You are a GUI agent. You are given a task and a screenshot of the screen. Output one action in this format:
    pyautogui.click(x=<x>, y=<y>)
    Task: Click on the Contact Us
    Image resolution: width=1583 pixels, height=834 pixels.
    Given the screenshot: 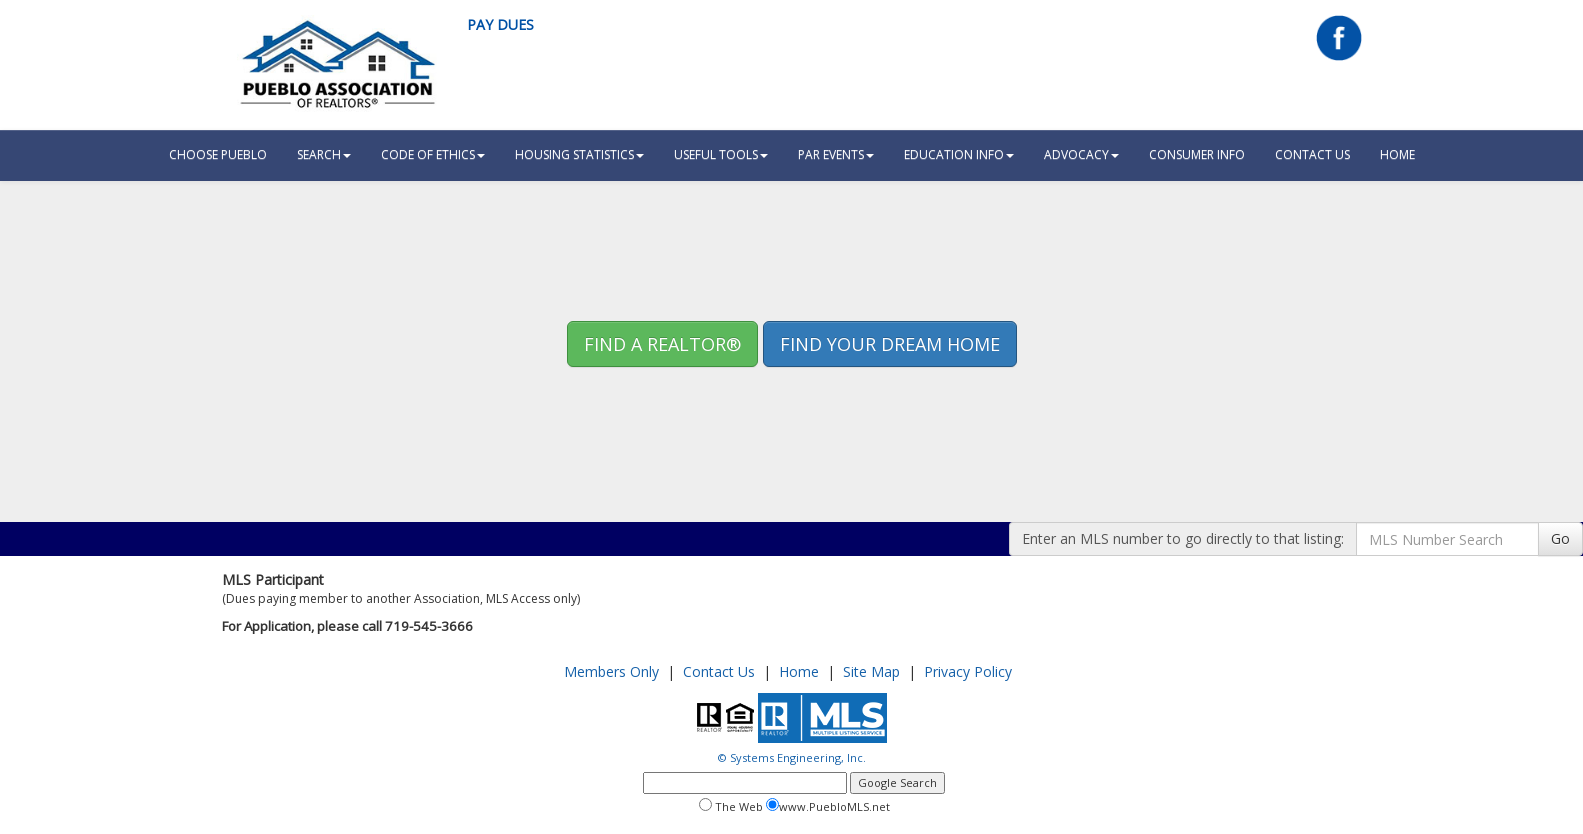 What is the action you would take?
    pyautogui.click(x=1312, y=154)
    